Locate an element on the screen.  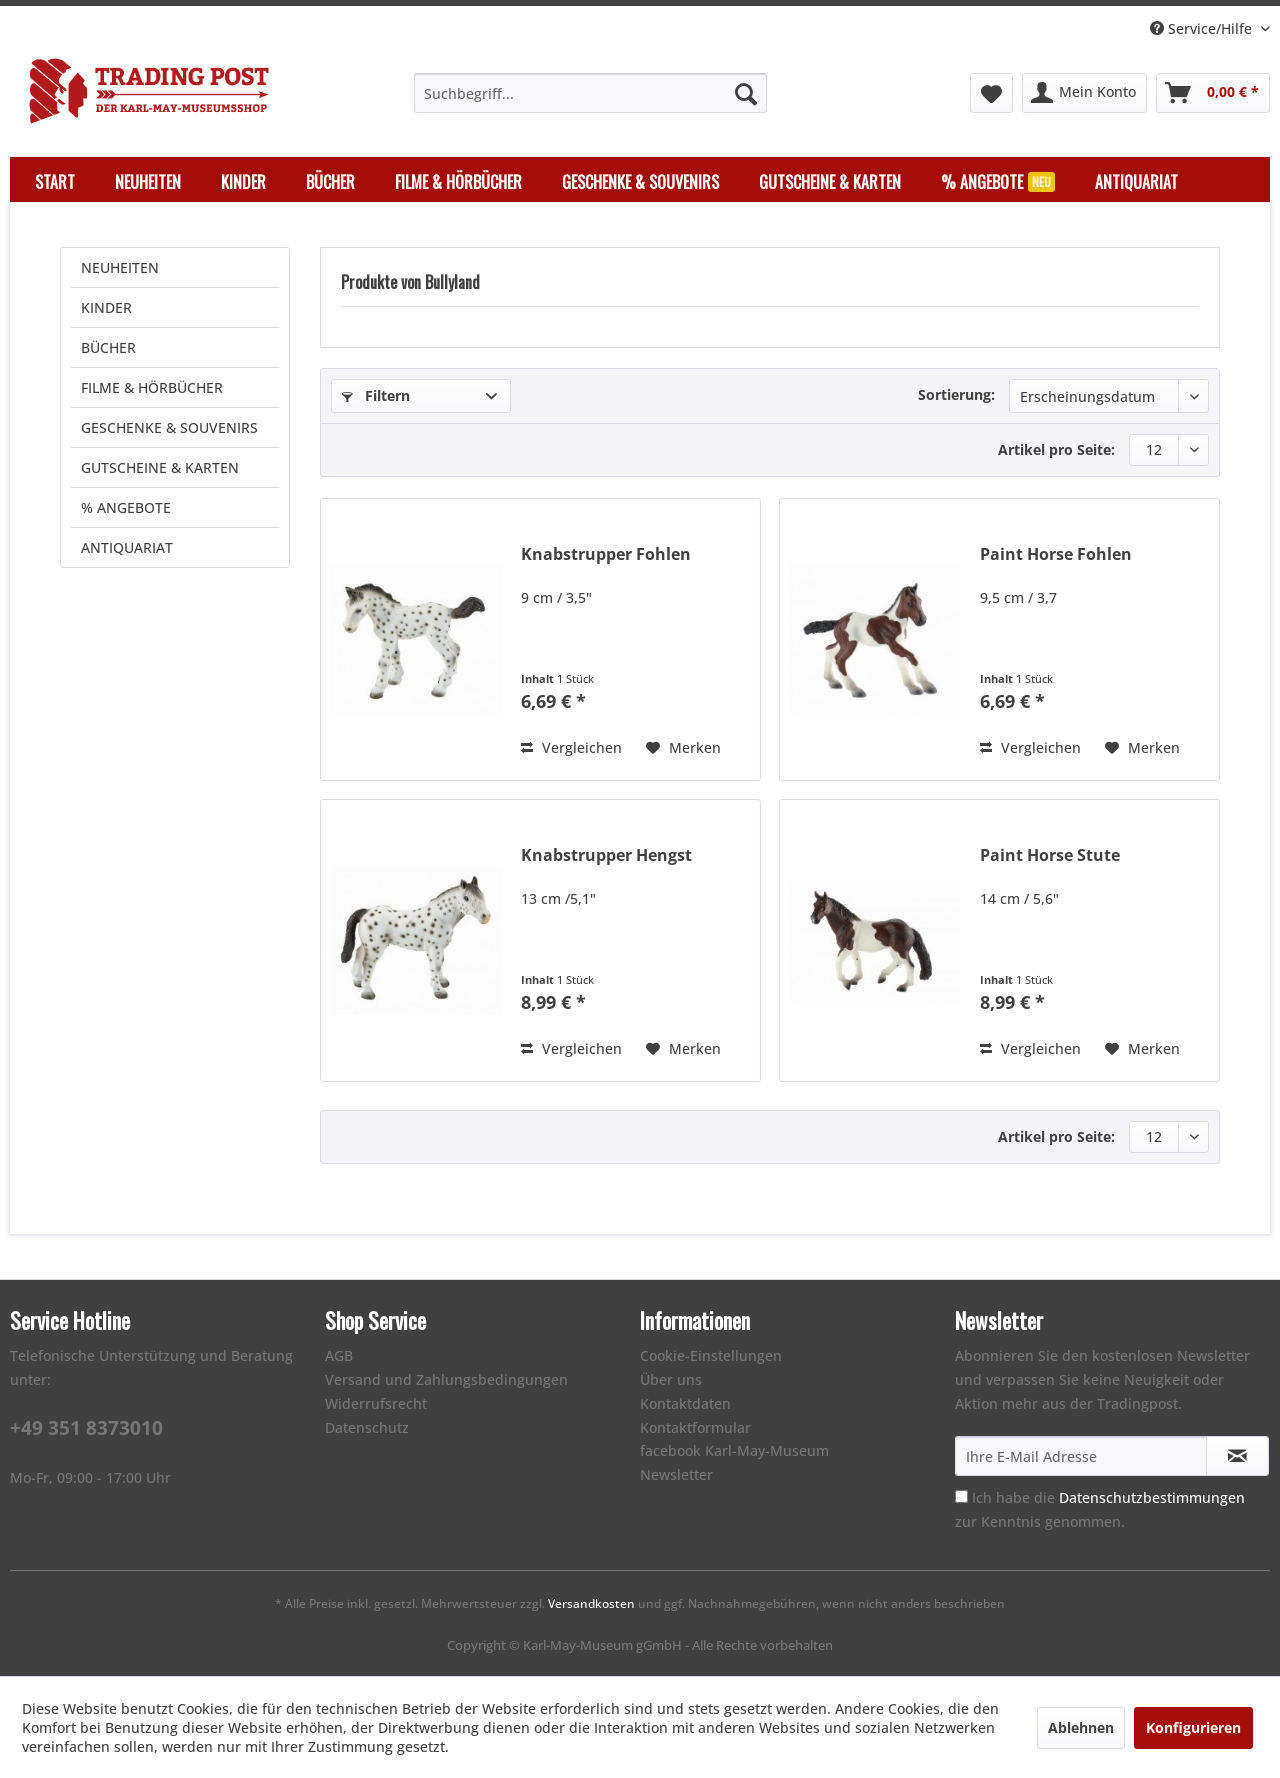
GESCHENKE & SOUVENIRS is located at coordinates (169, 427).